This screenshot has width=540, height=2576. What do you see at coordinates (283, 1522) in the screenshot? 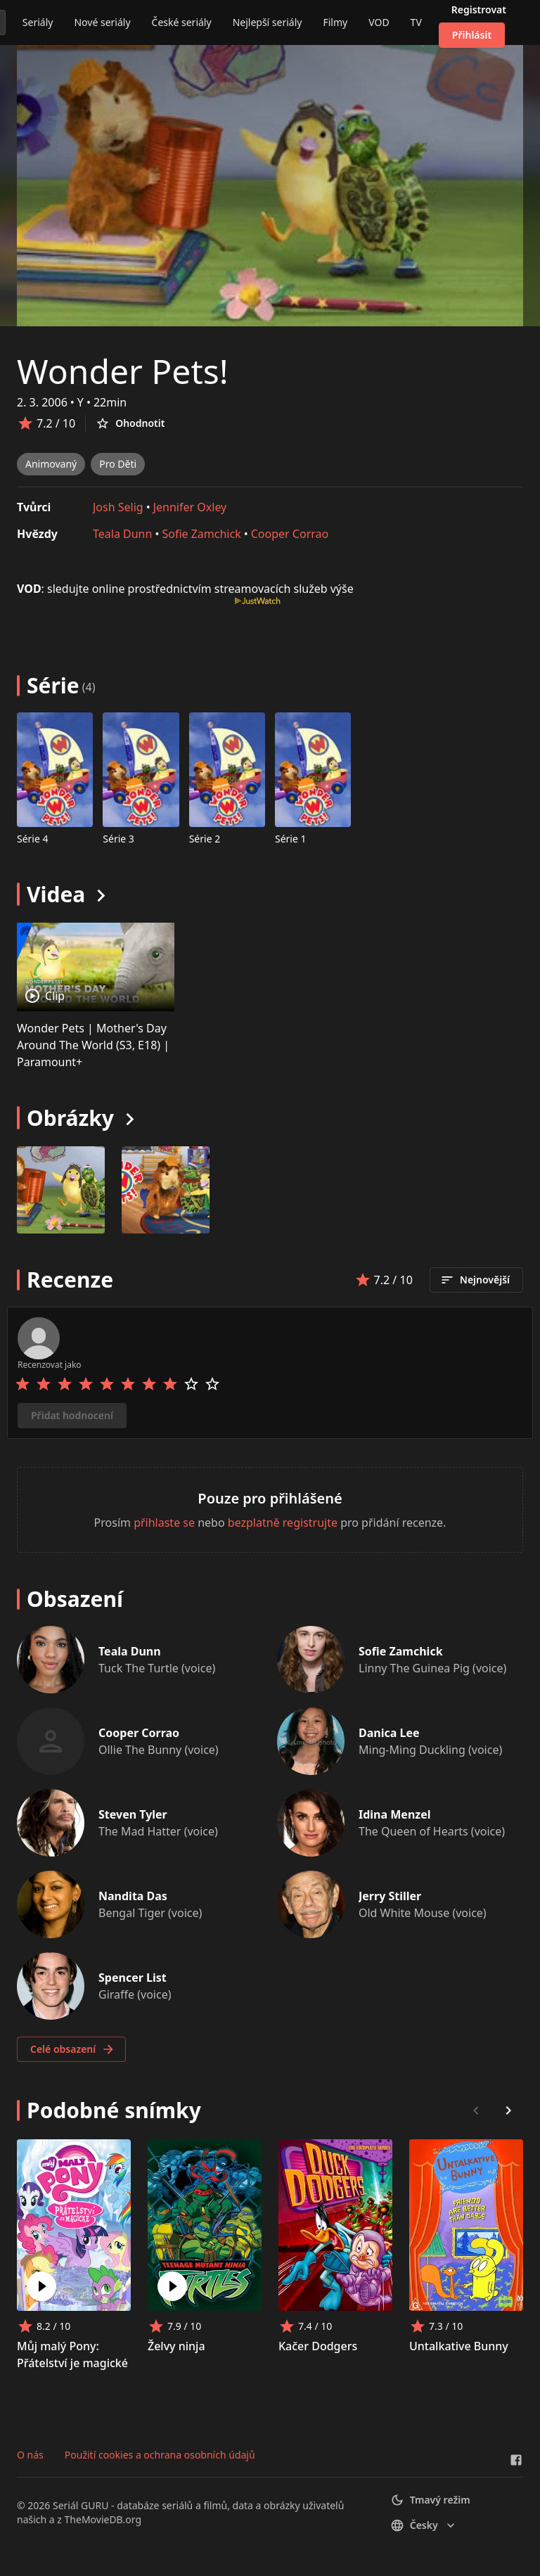
I see `bezplatně registrujte` at bounding box center [283, 1522].